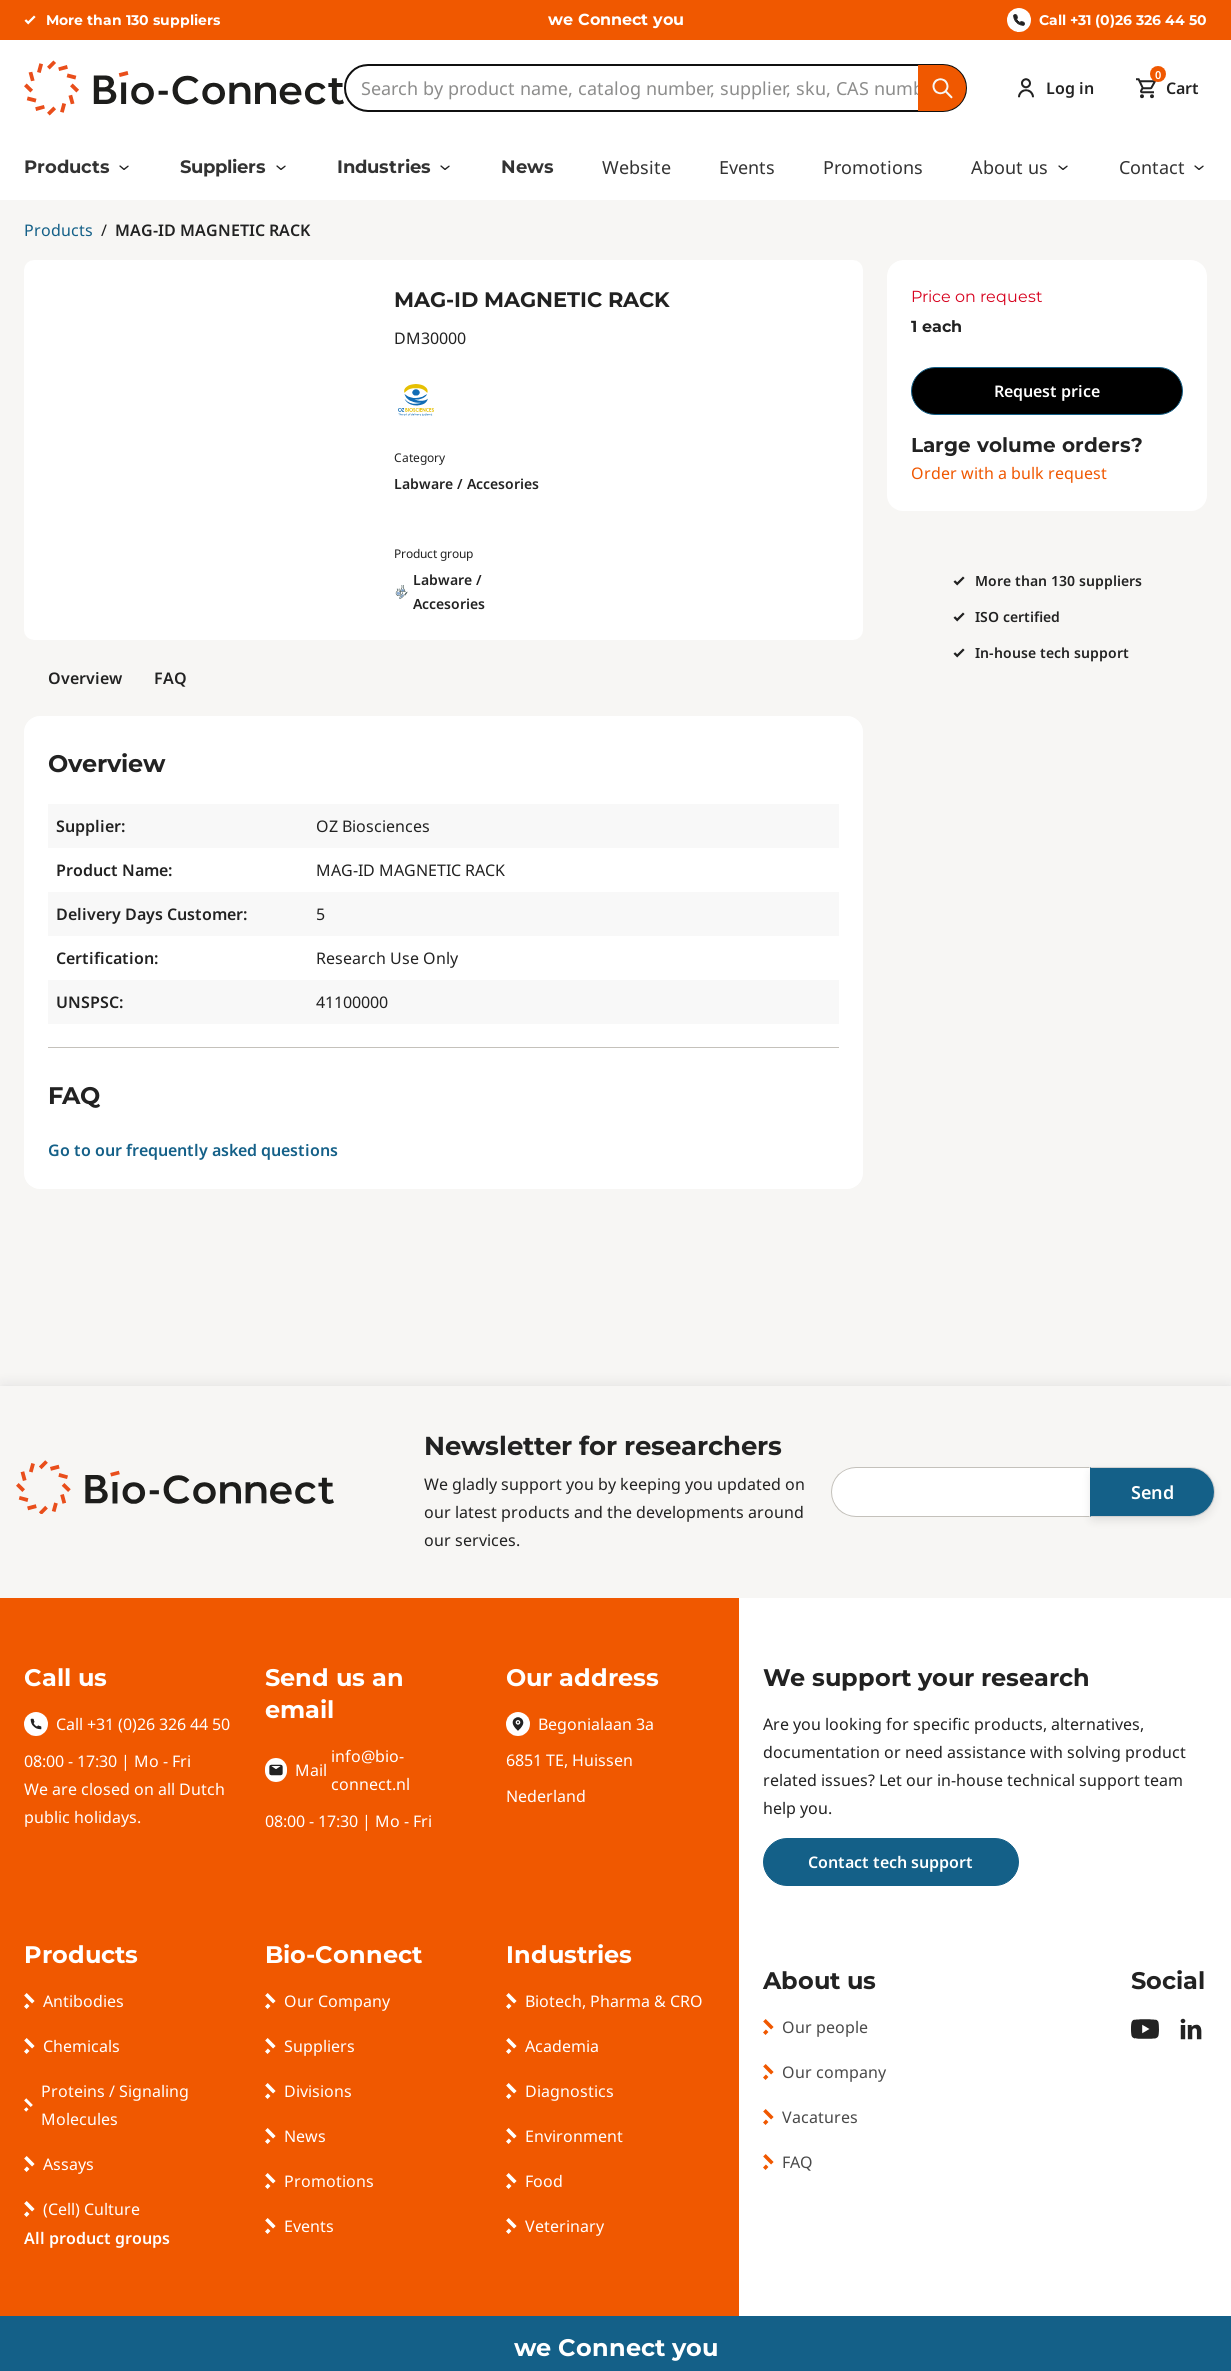 The width and height of the screenshot is (1231, 2371). What do you see at coordinates (1152, 167) in the screenshot?
I see `Contact` at bounding box center [1152, 167].